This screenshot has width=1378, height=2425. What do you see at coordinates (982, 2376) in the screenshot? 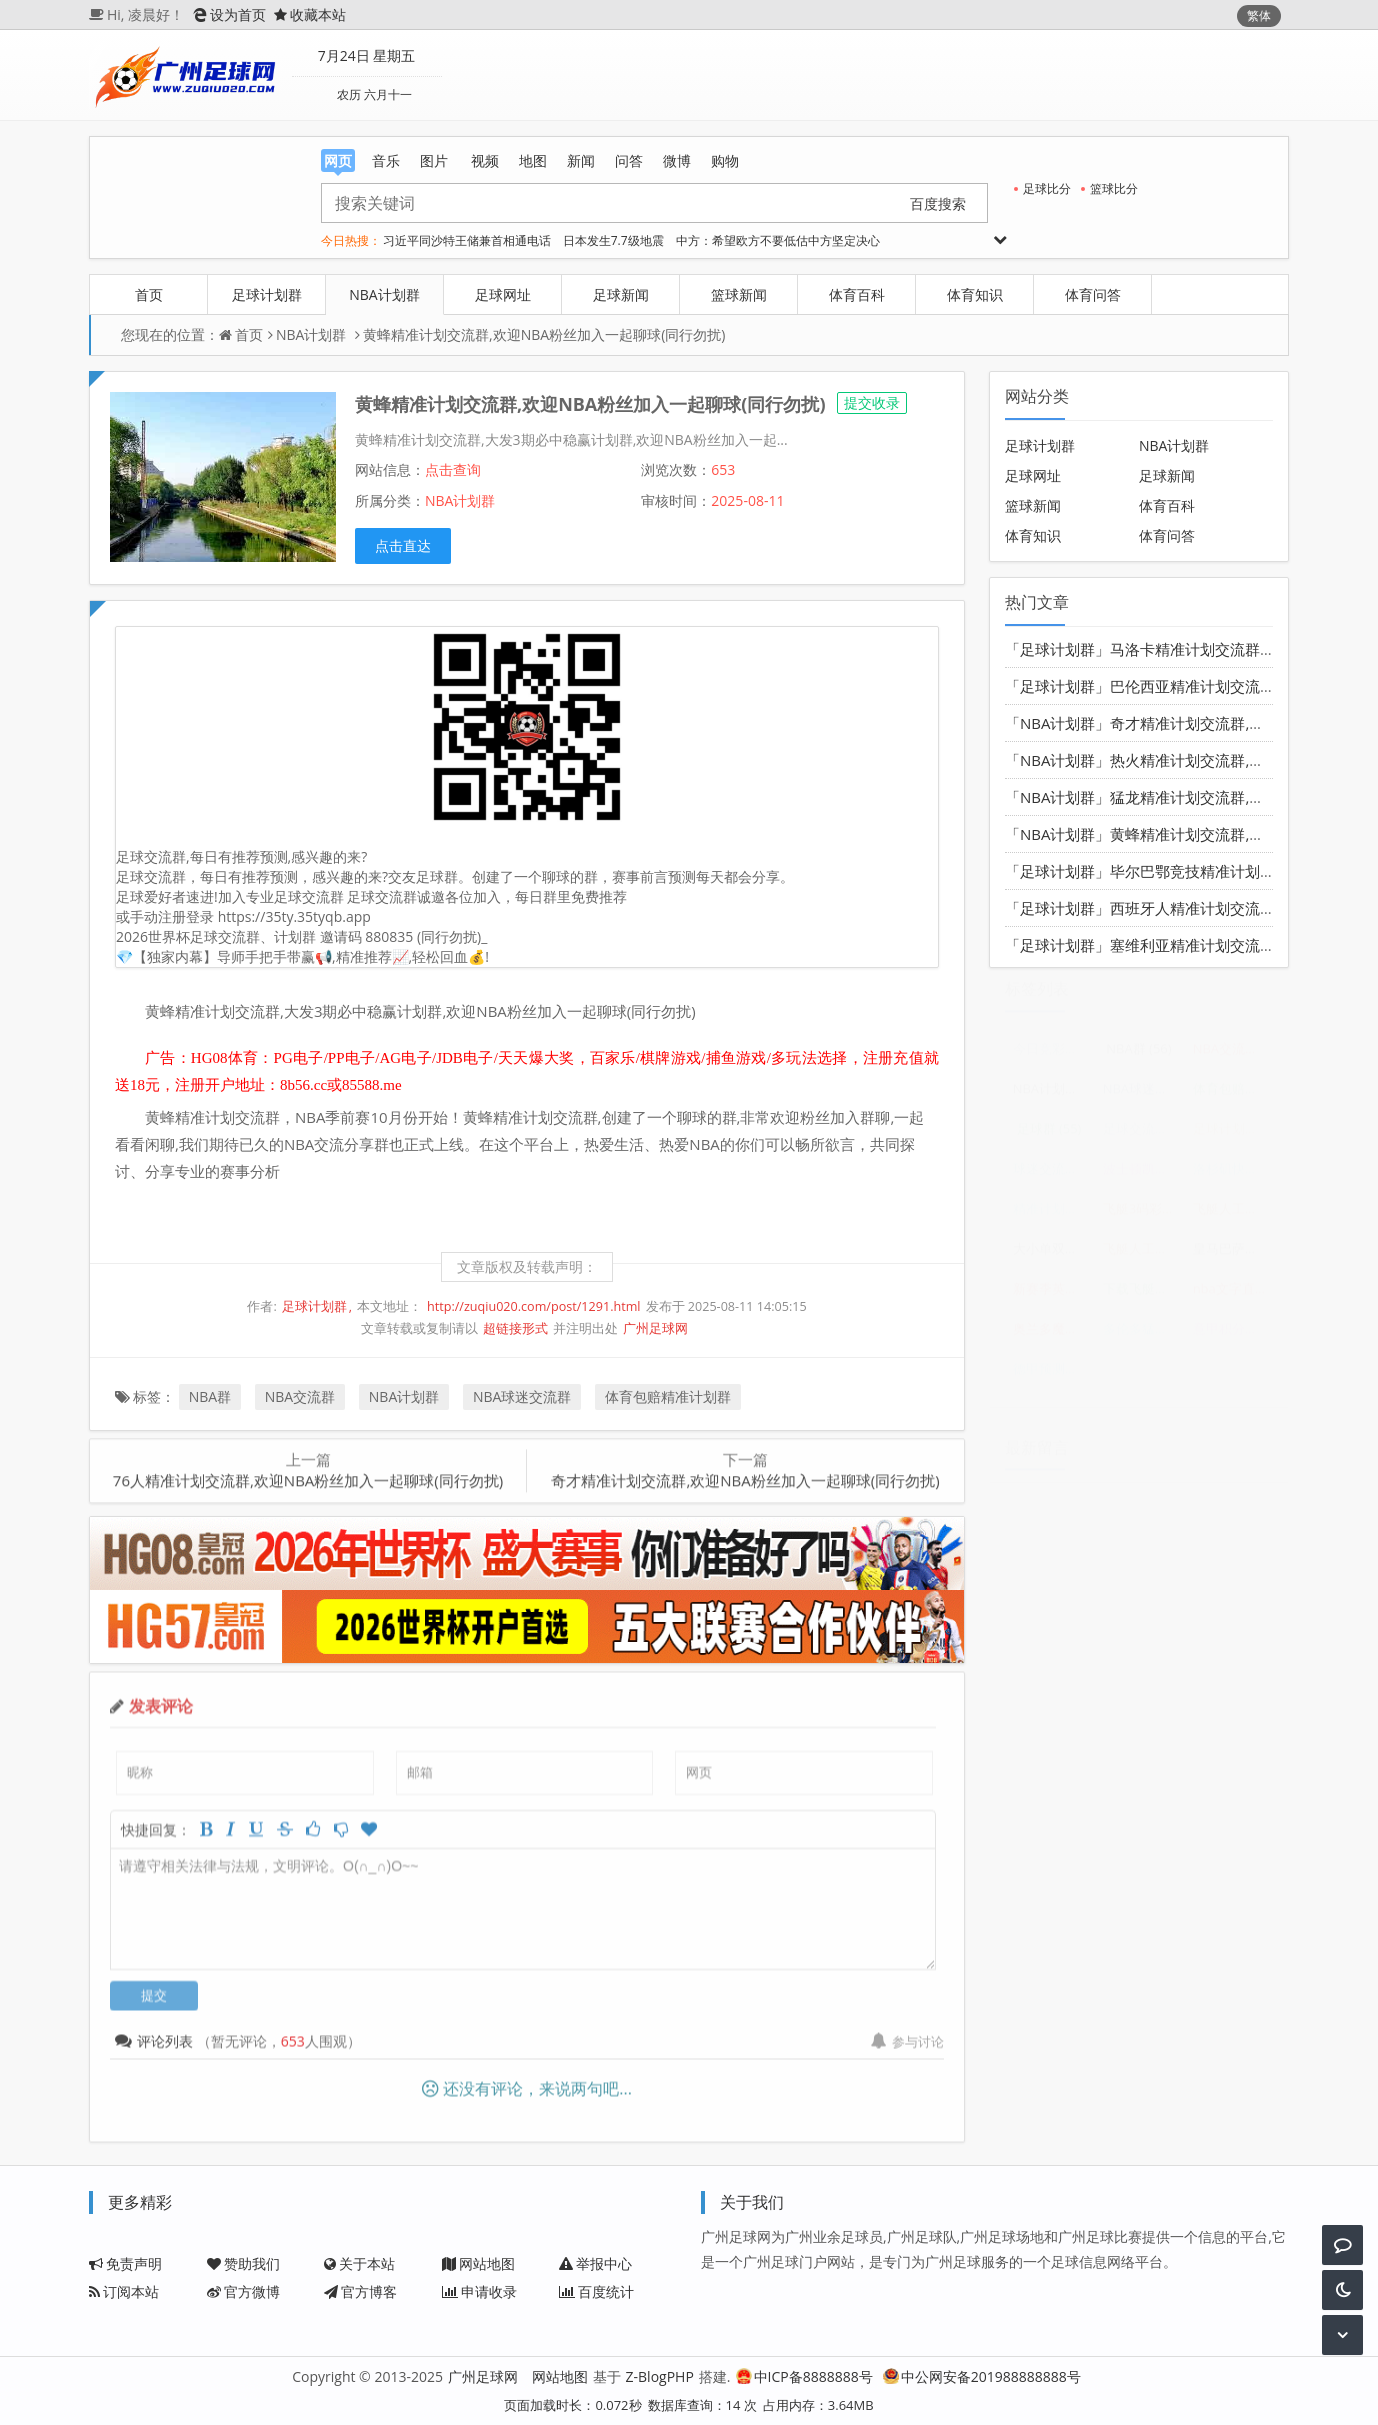
I see `中公网安备201988888888号` at bounding box center [982, 2376].